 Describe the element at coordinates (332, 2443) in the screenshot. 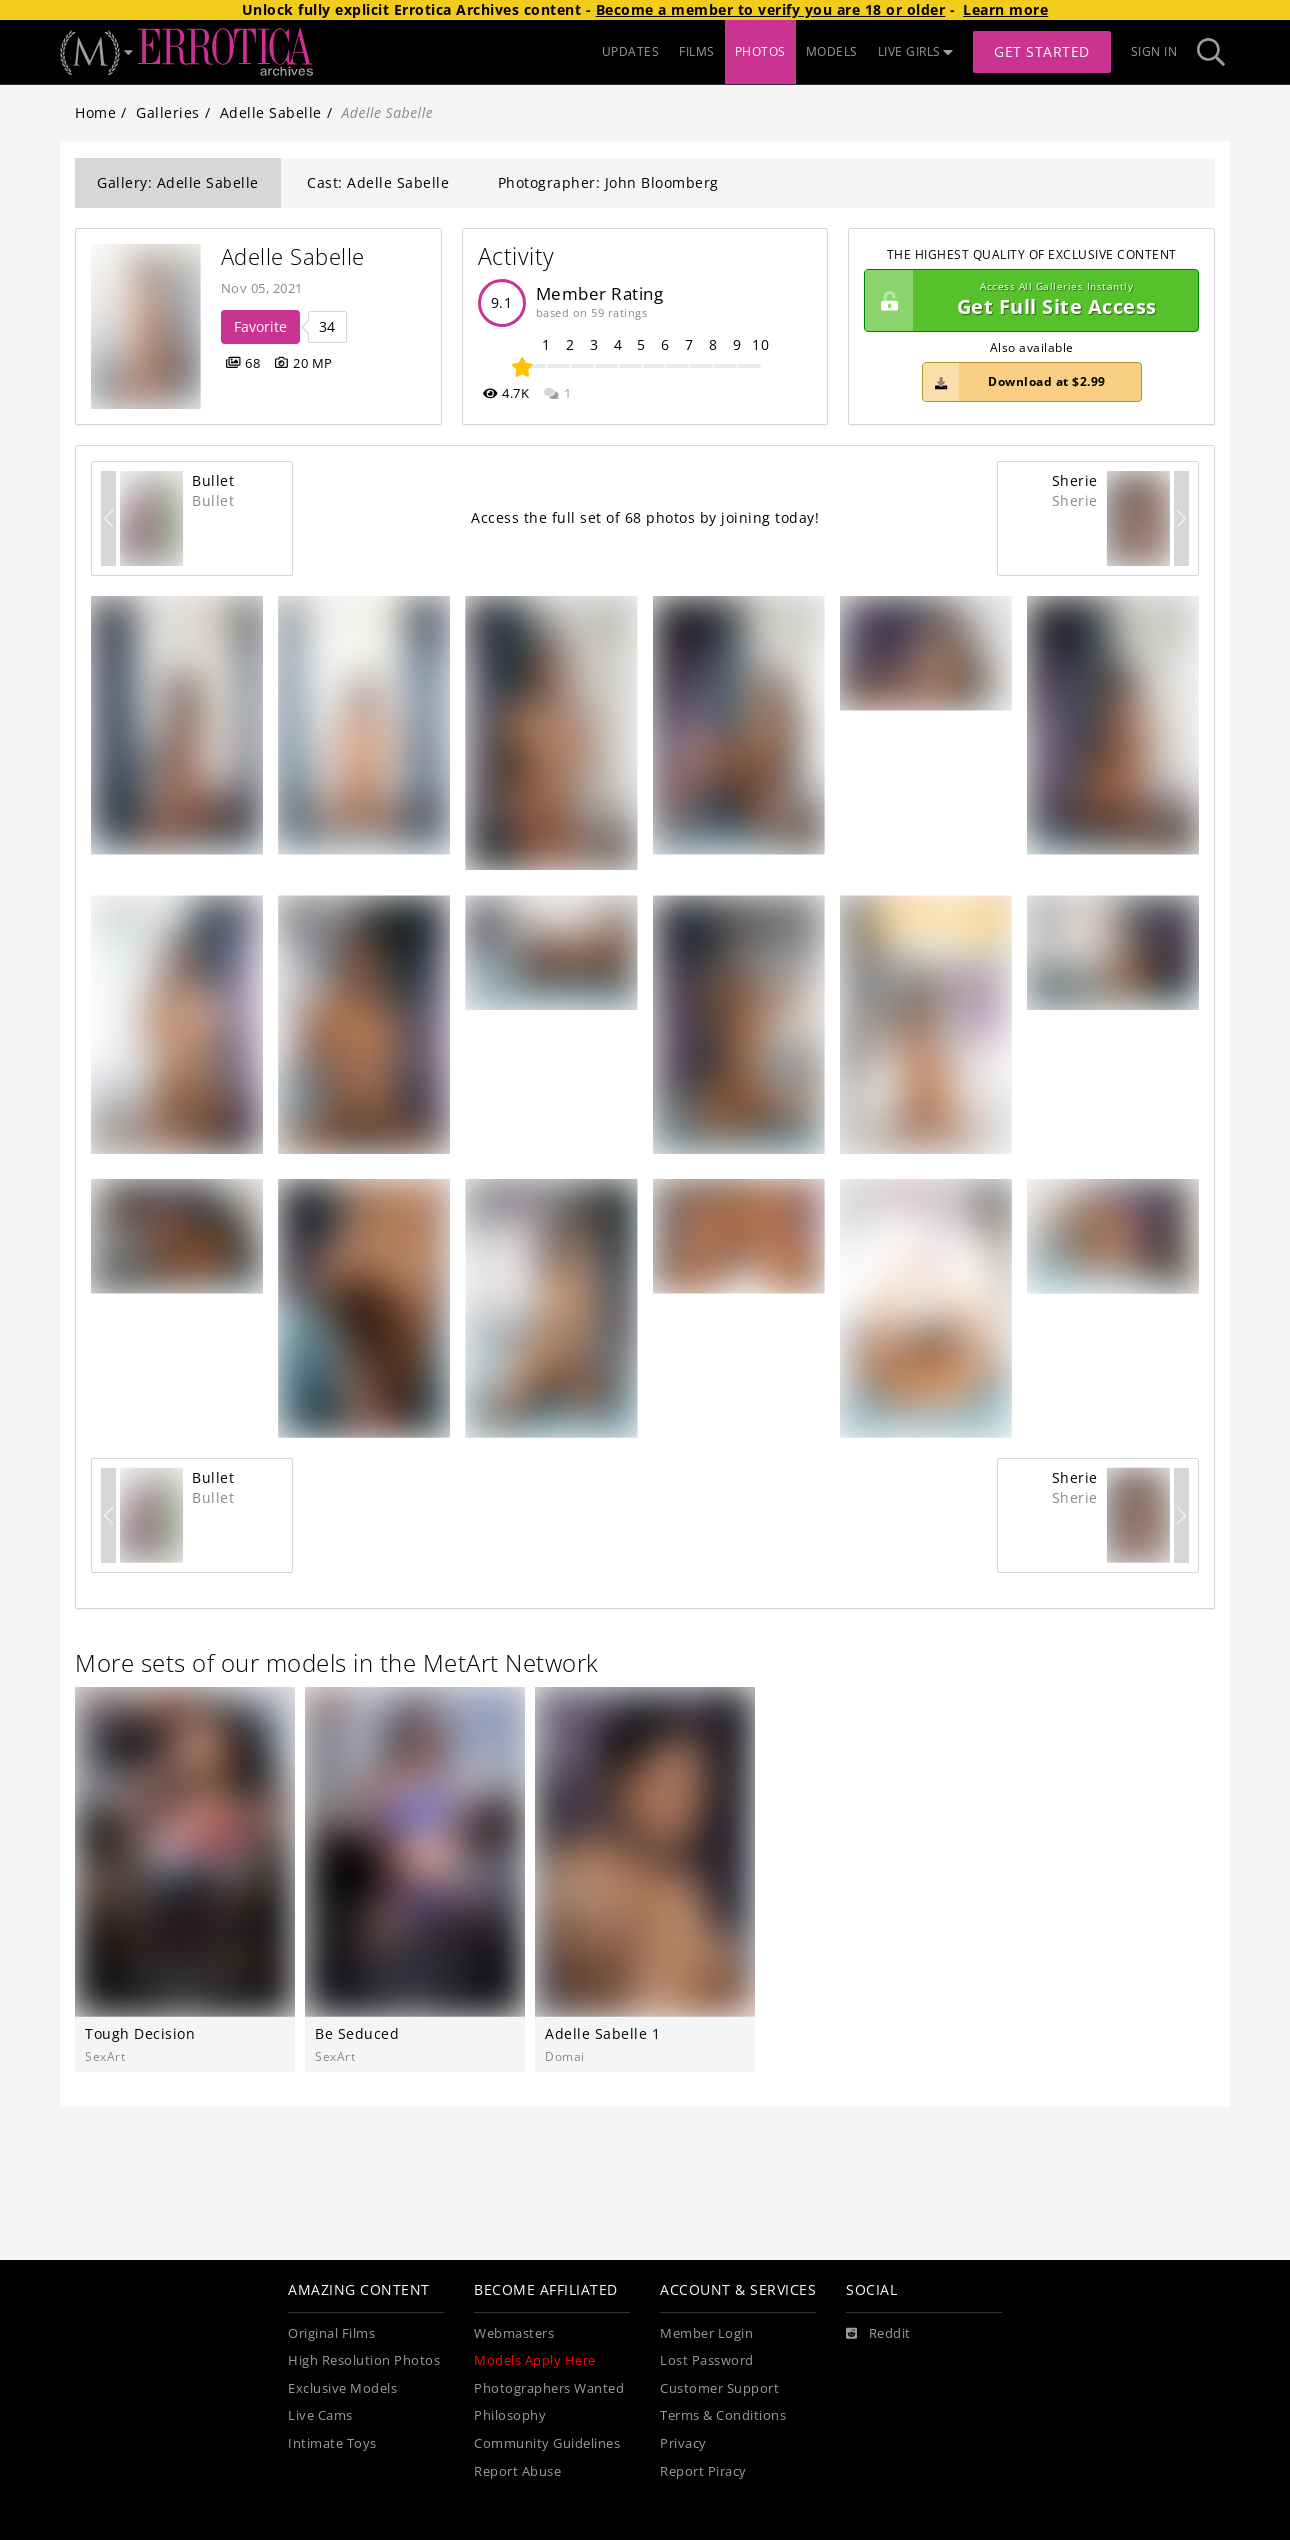

I see `Intimate Toys` at that location.